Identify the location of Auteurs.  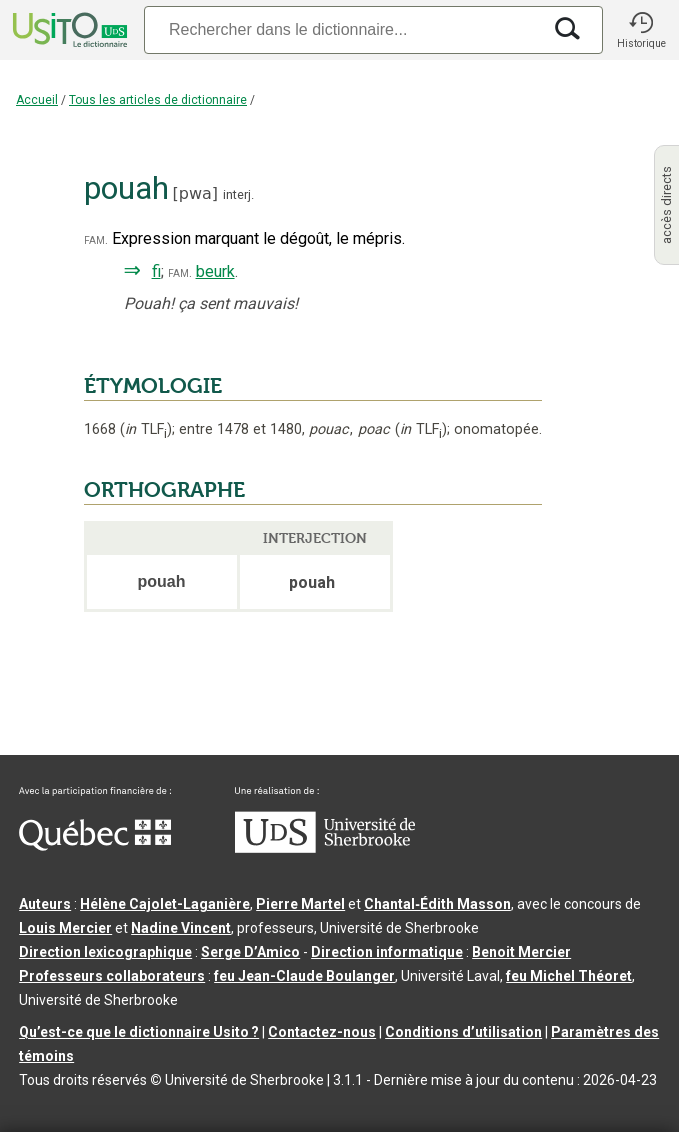
(45, 904).